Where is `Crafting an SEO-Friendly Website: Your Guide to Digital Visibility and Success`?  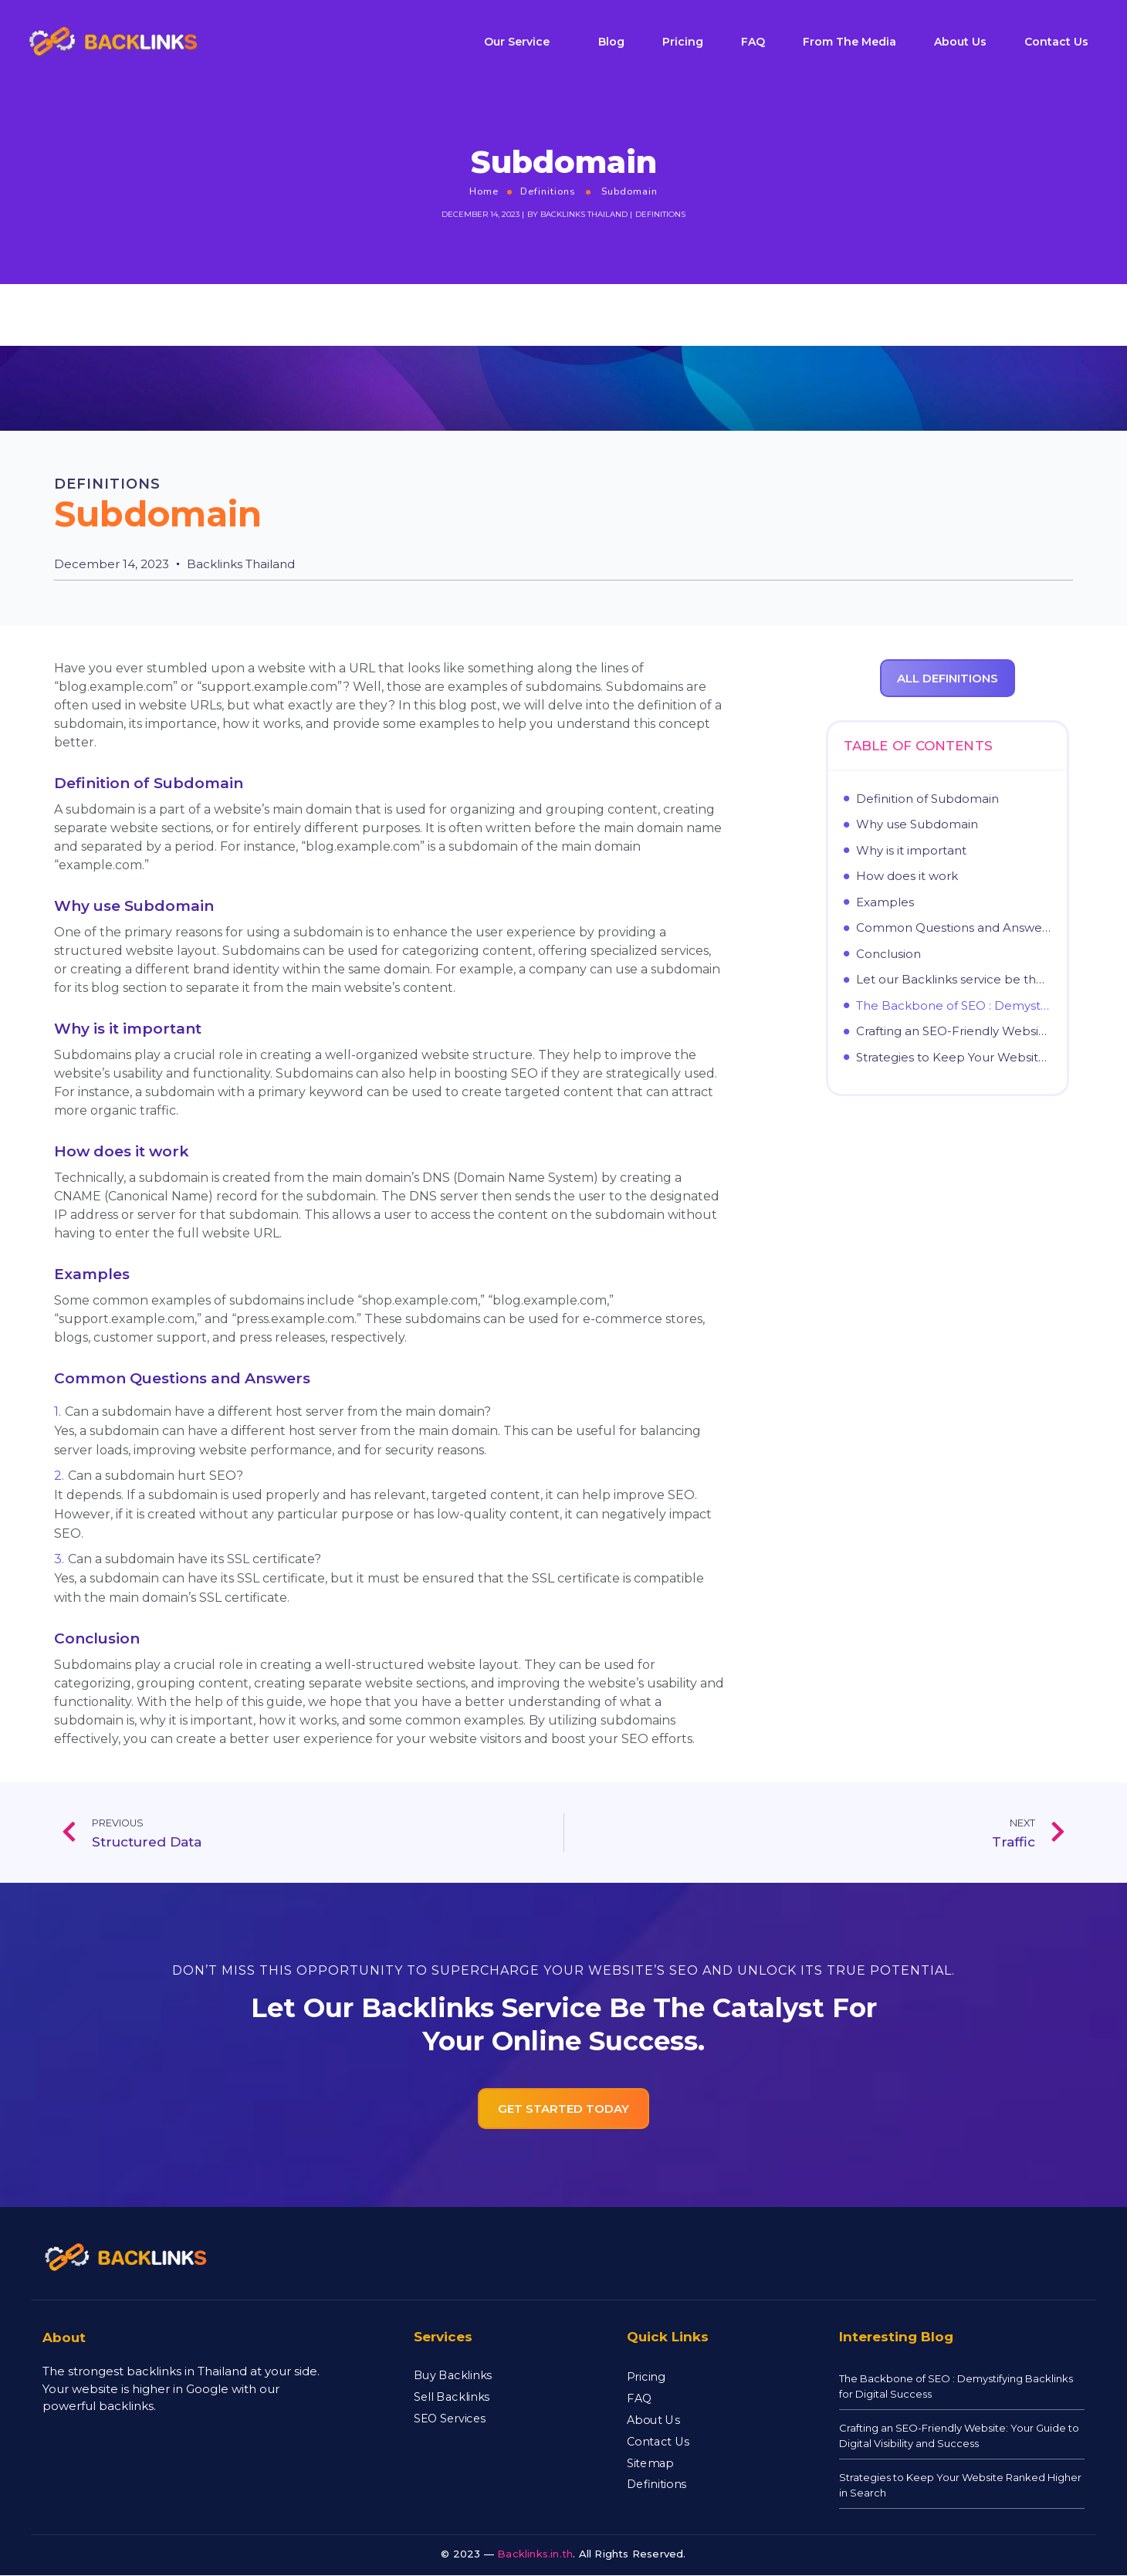
Crafting an SEO-Friendly Website: Your Guide to Digital Visibility and Success is located at coordinates (953, 1031).